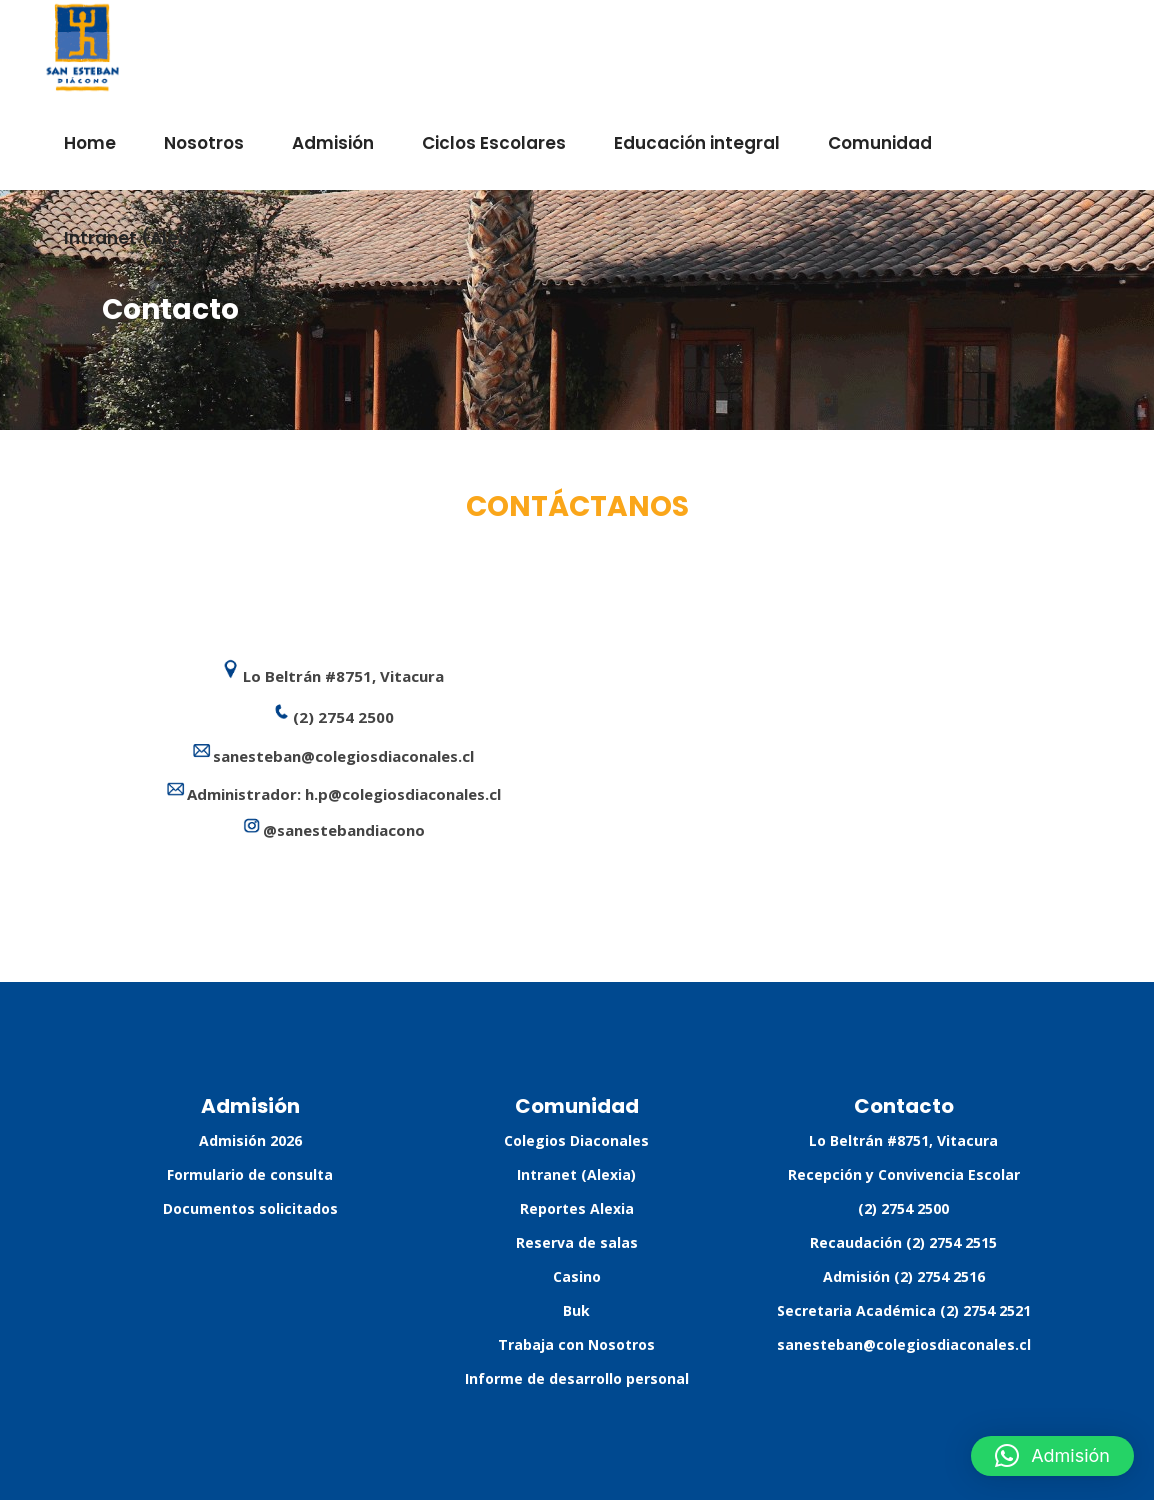 The height and width of the screenshot is (1500, 1154). I want to click on [button], so click(1052, 1456).